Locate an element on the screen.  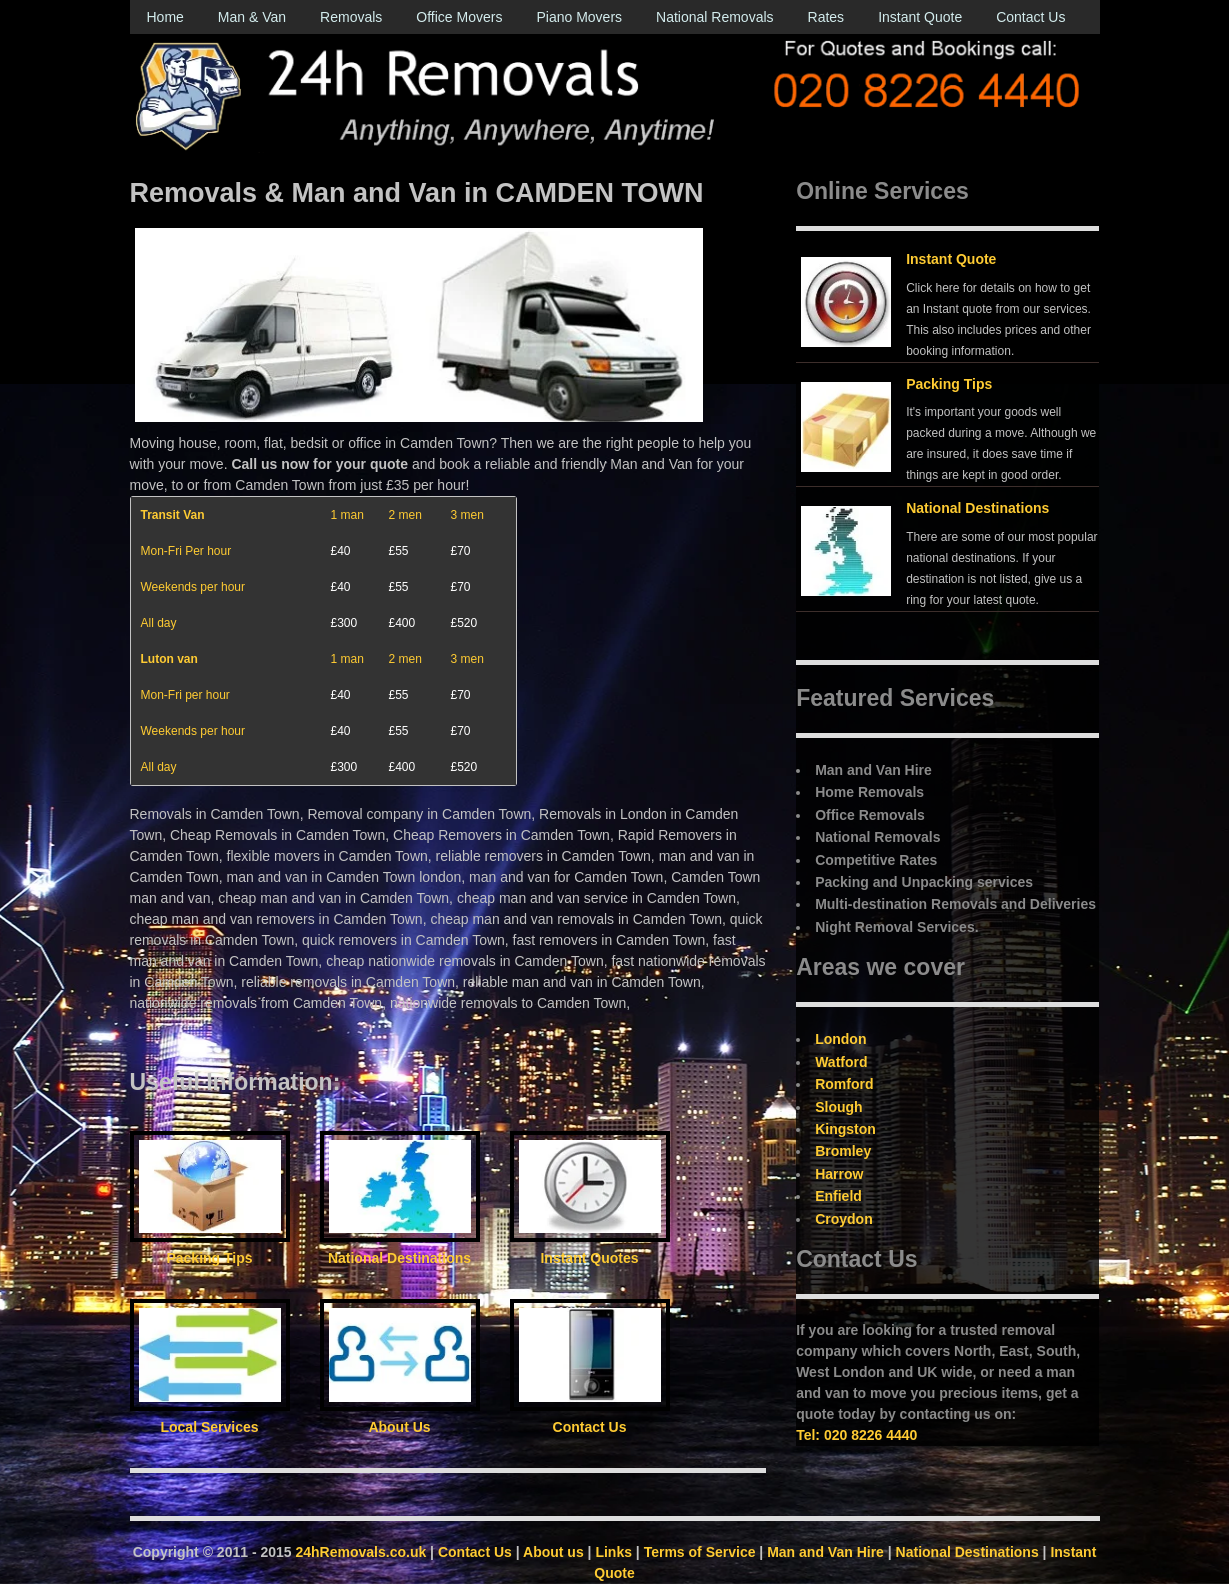
3 men is located at coordinates (467, 515).